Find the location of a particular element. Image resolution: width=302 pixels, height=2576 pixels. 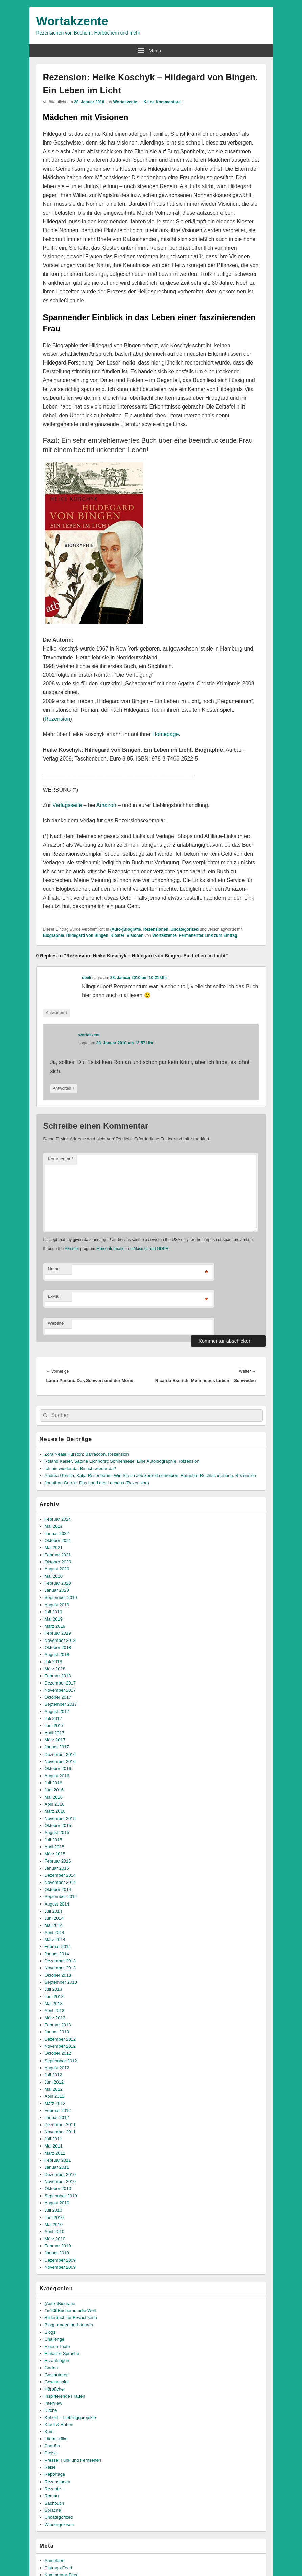

März 2016 is located at coordinates (55, 1811).